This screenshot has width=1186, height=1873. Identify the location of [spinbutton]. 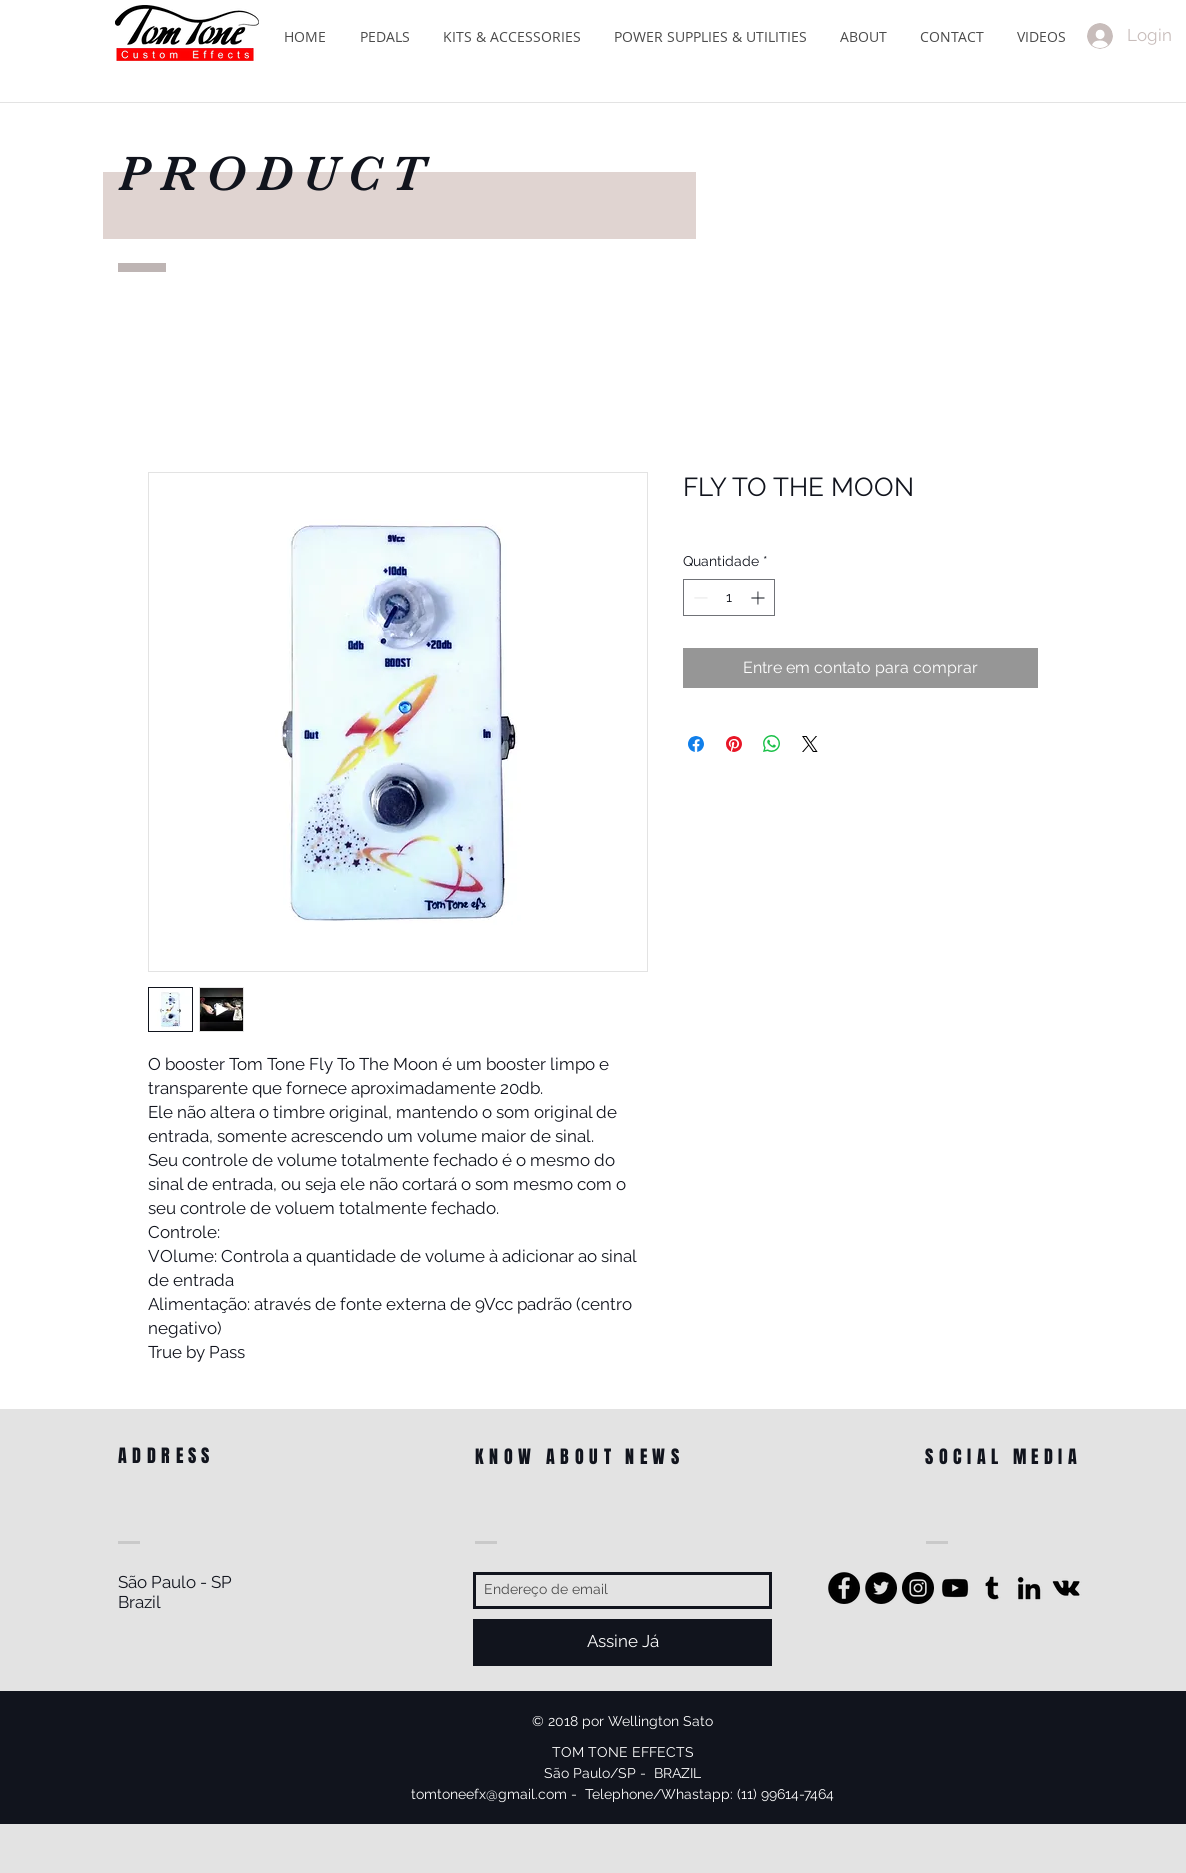
(729, 597).